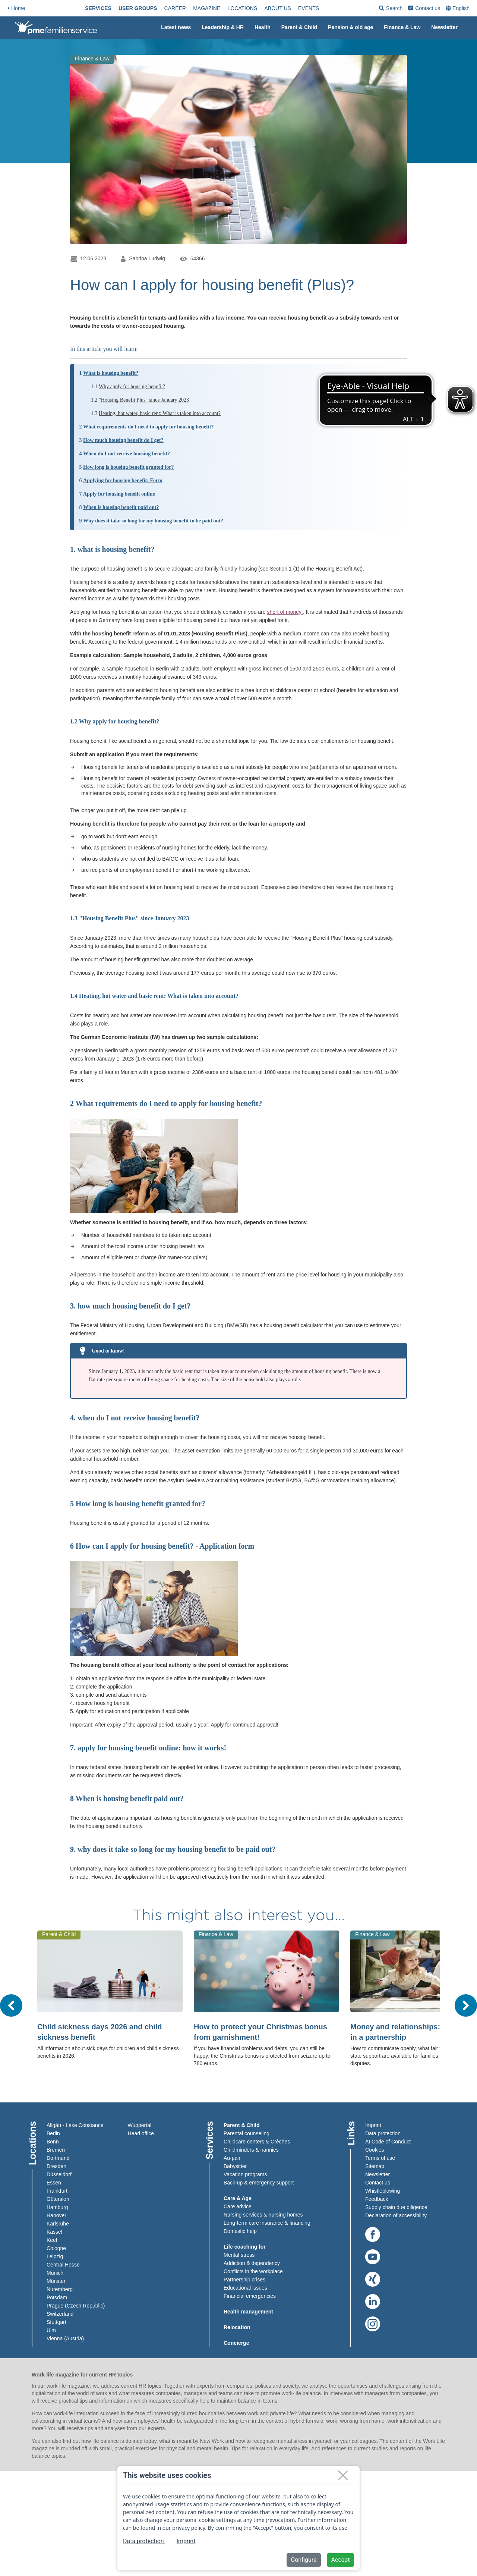 The height and width of the screenshot is (2576, 477). What do you see at coordinates (110, 373) in the screenshot?
I see `What is housing benefit?` at bounding box center [110, 373].